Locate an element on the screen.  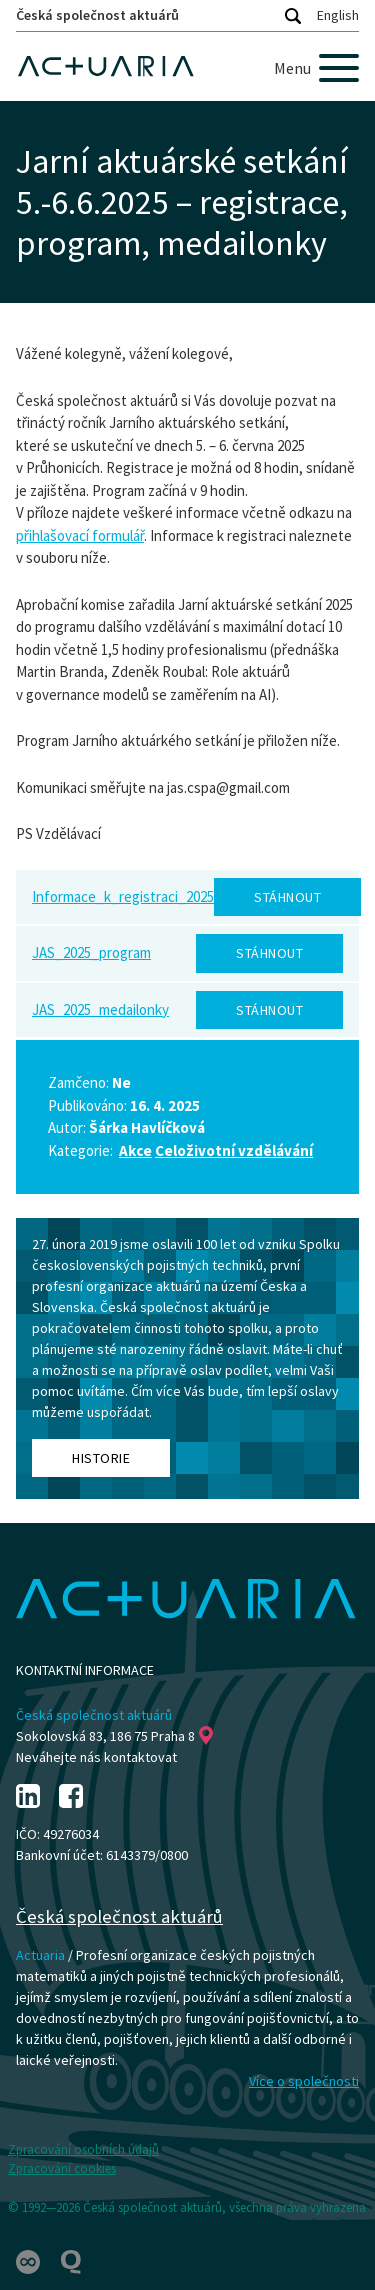
Sokolovská 83, 186 75 Praha 8 is located at coordinates (114, 1736).